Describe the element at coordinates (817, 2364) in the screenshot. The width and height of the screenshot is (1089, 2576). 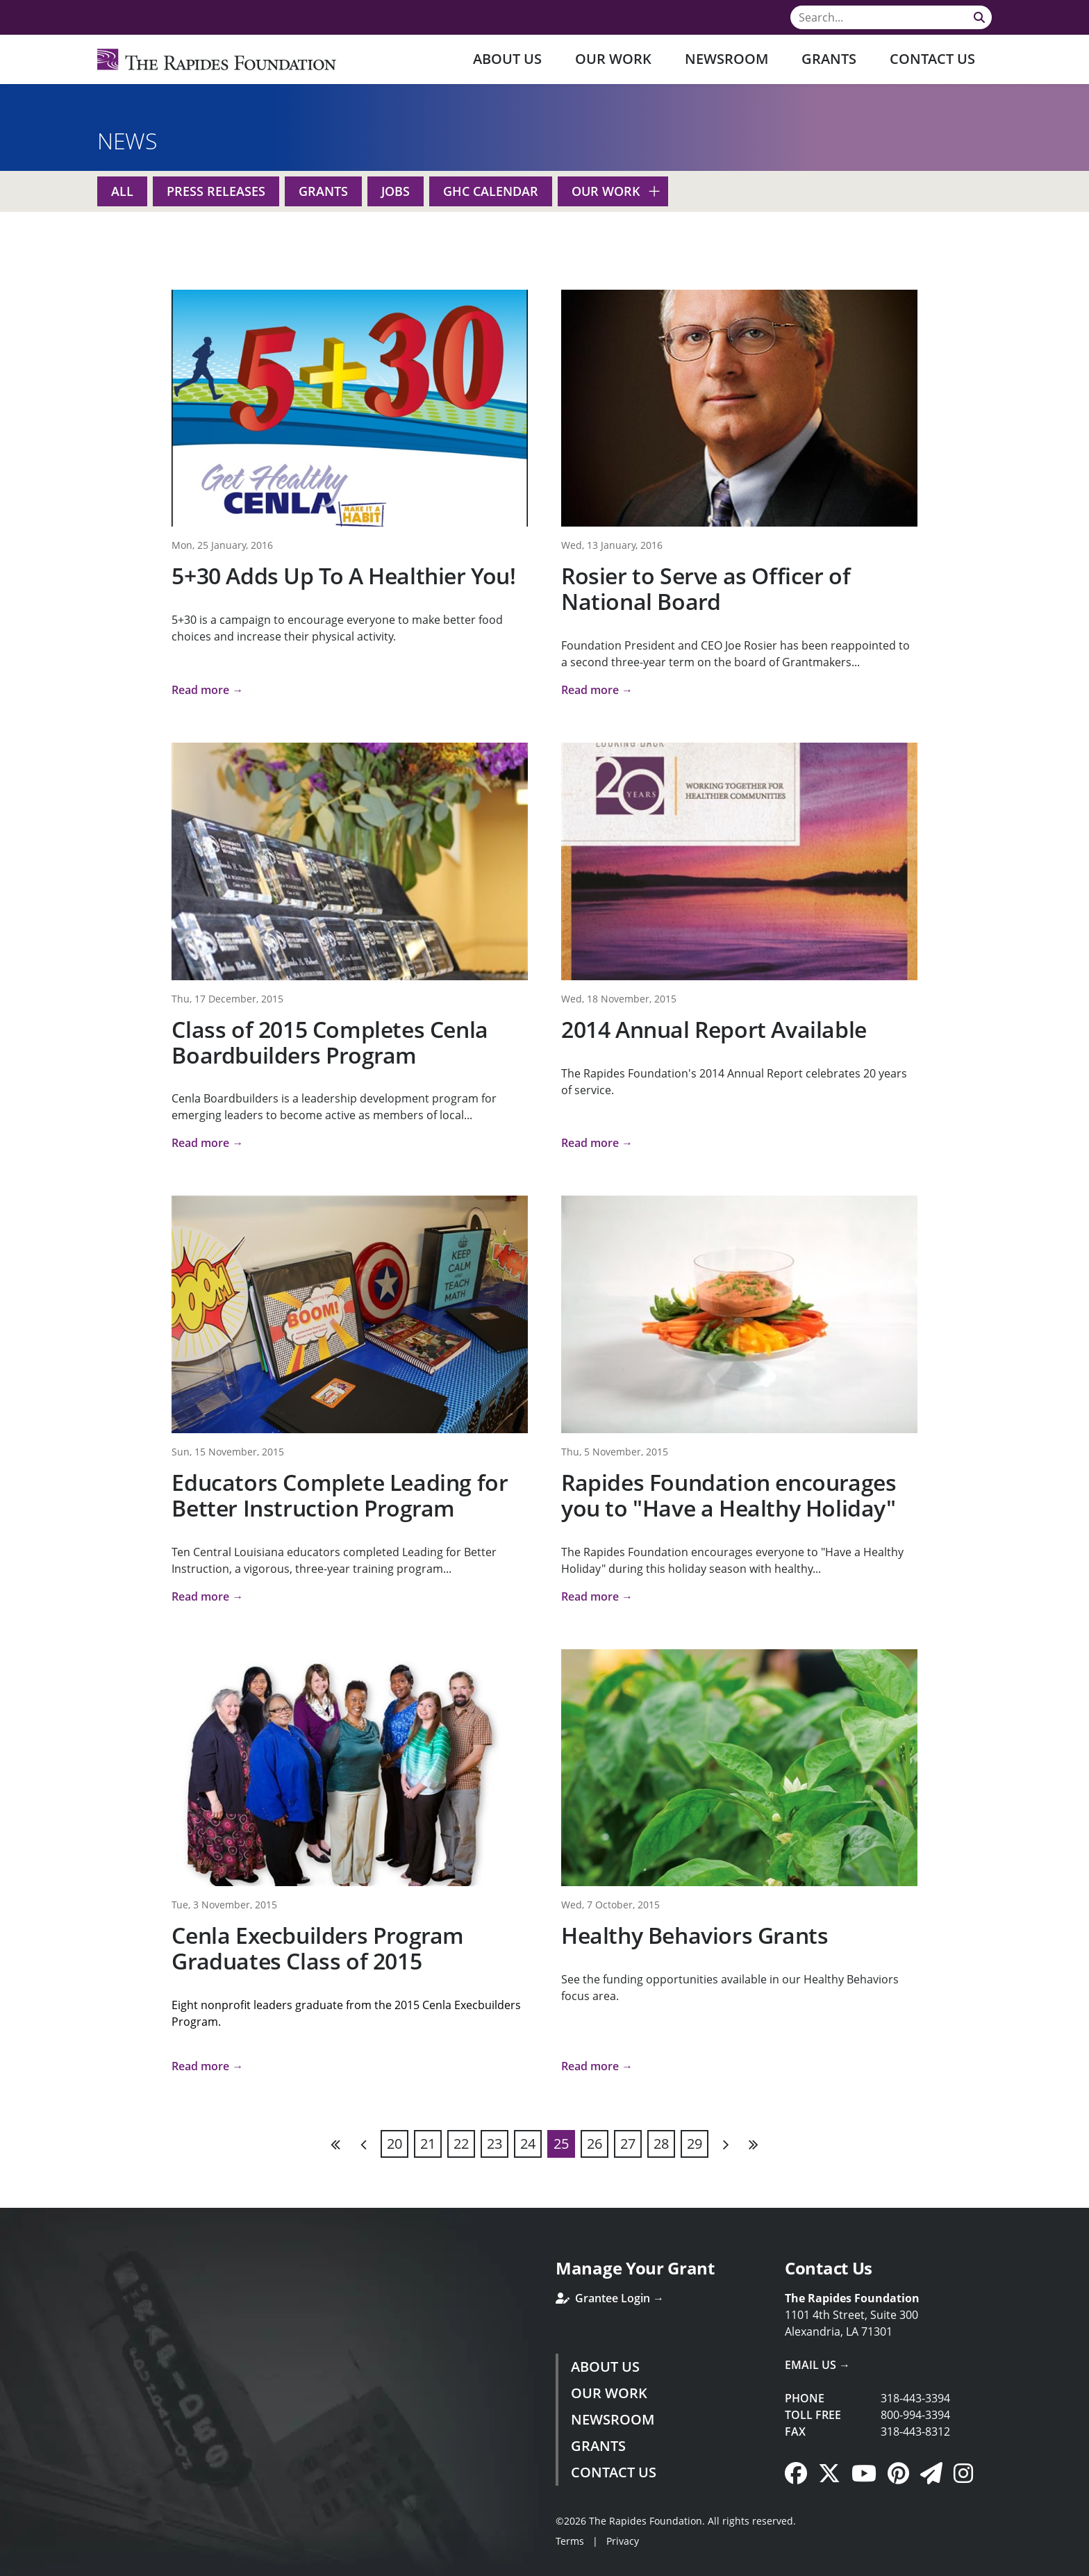
I see `Email Us →` at that location.